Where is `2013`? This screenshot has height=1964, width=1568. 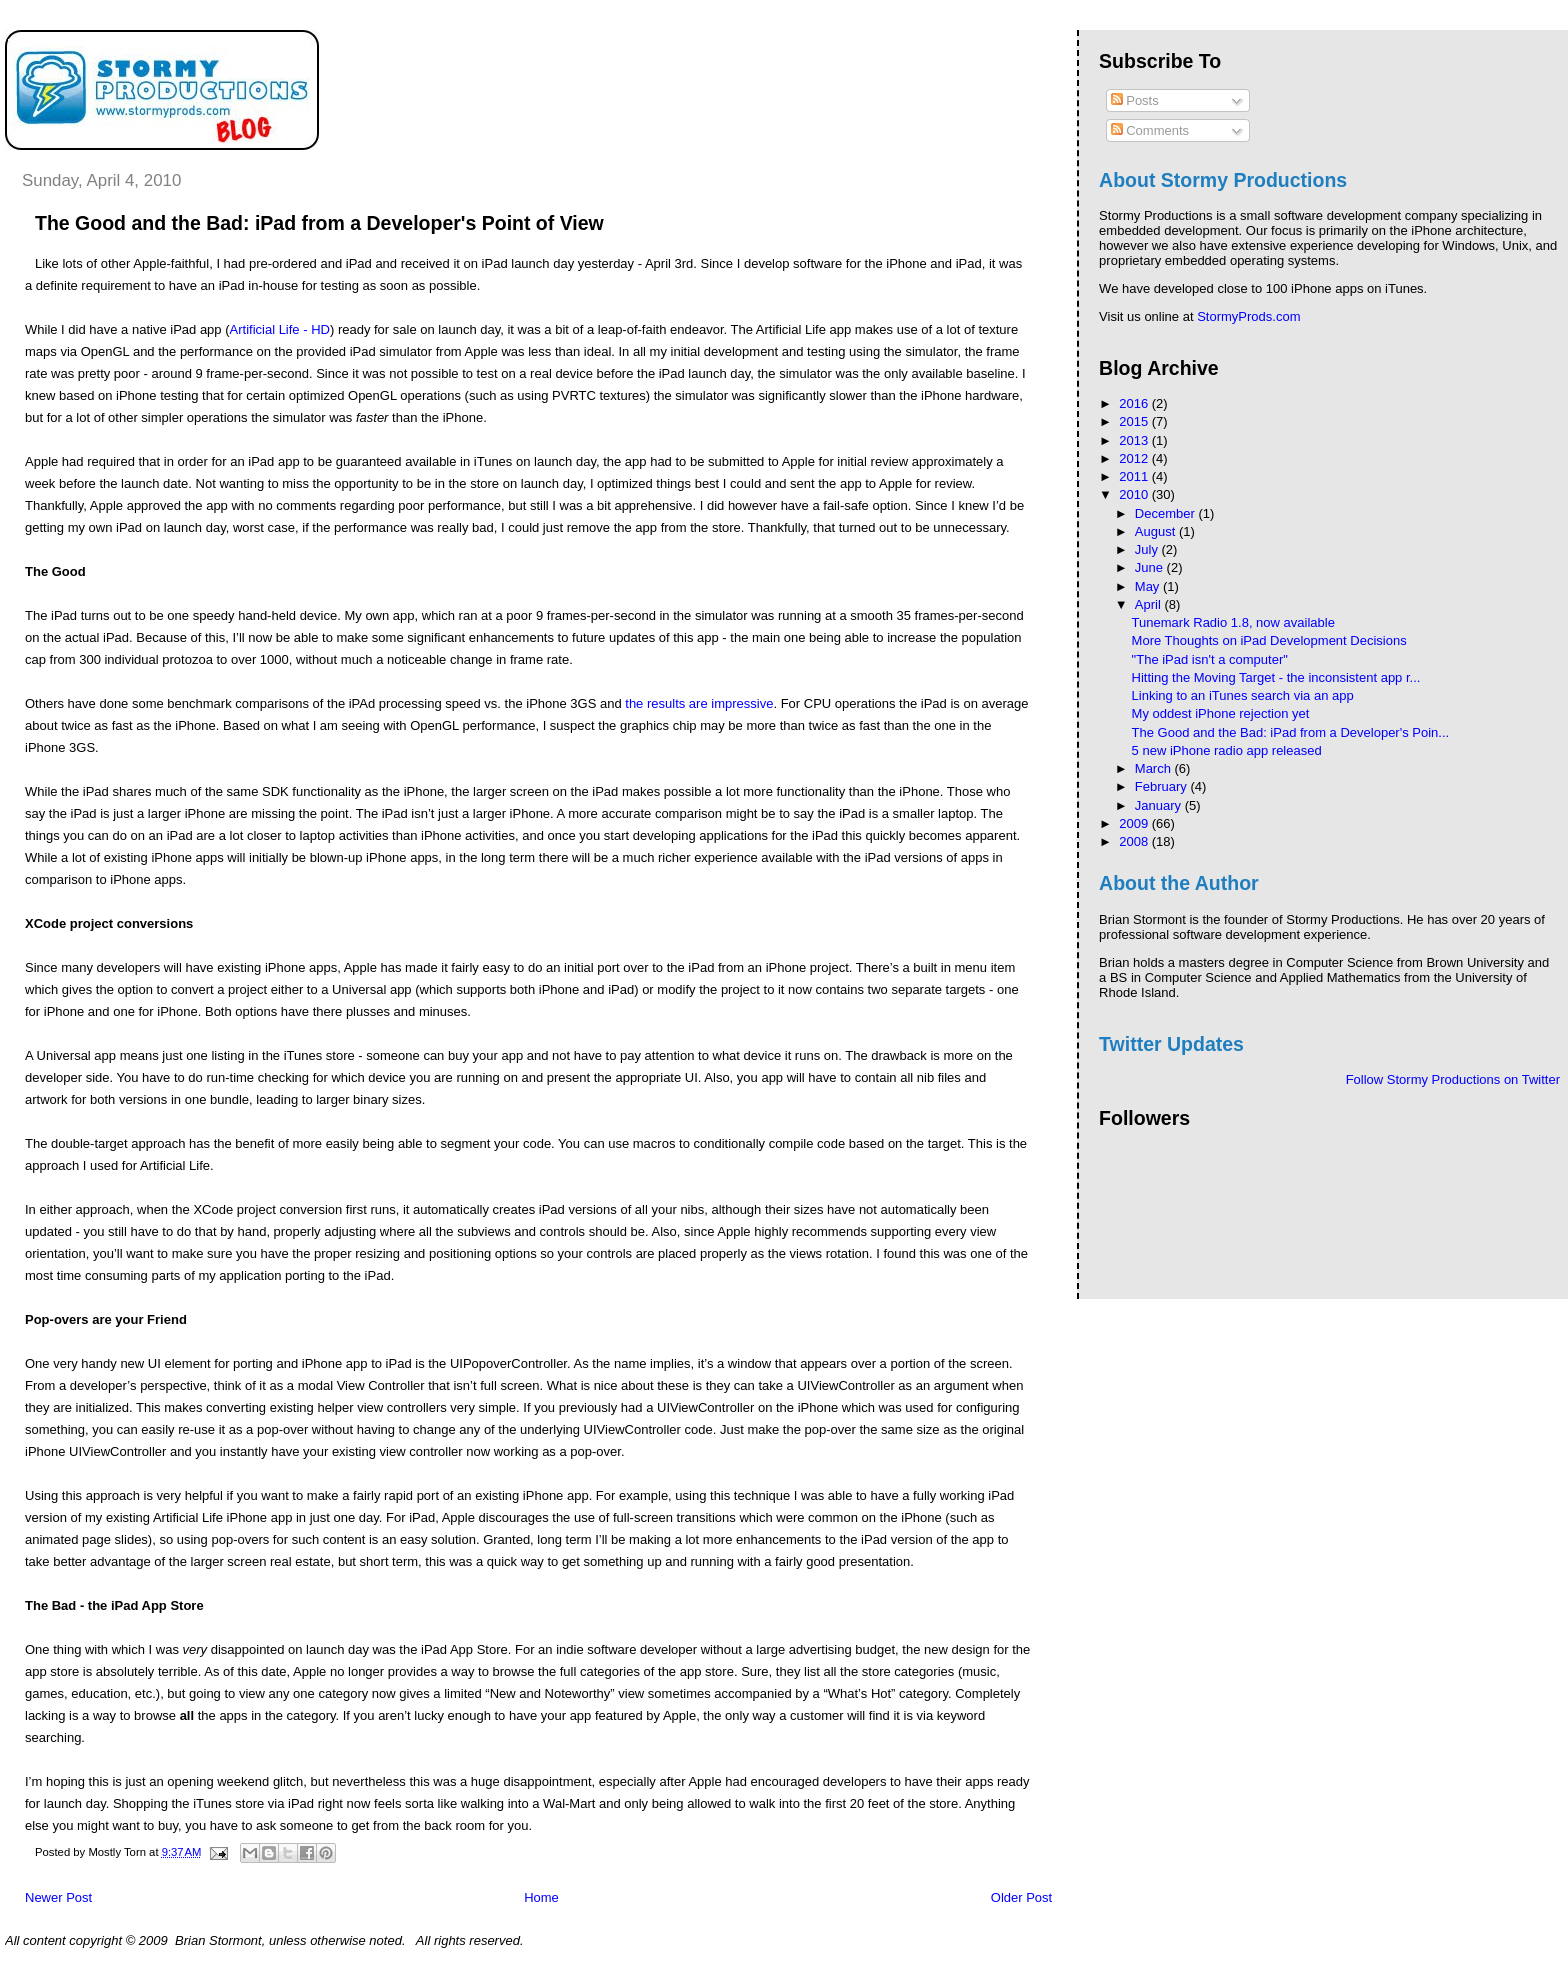
2013 is located at coordinates (1135, 440).